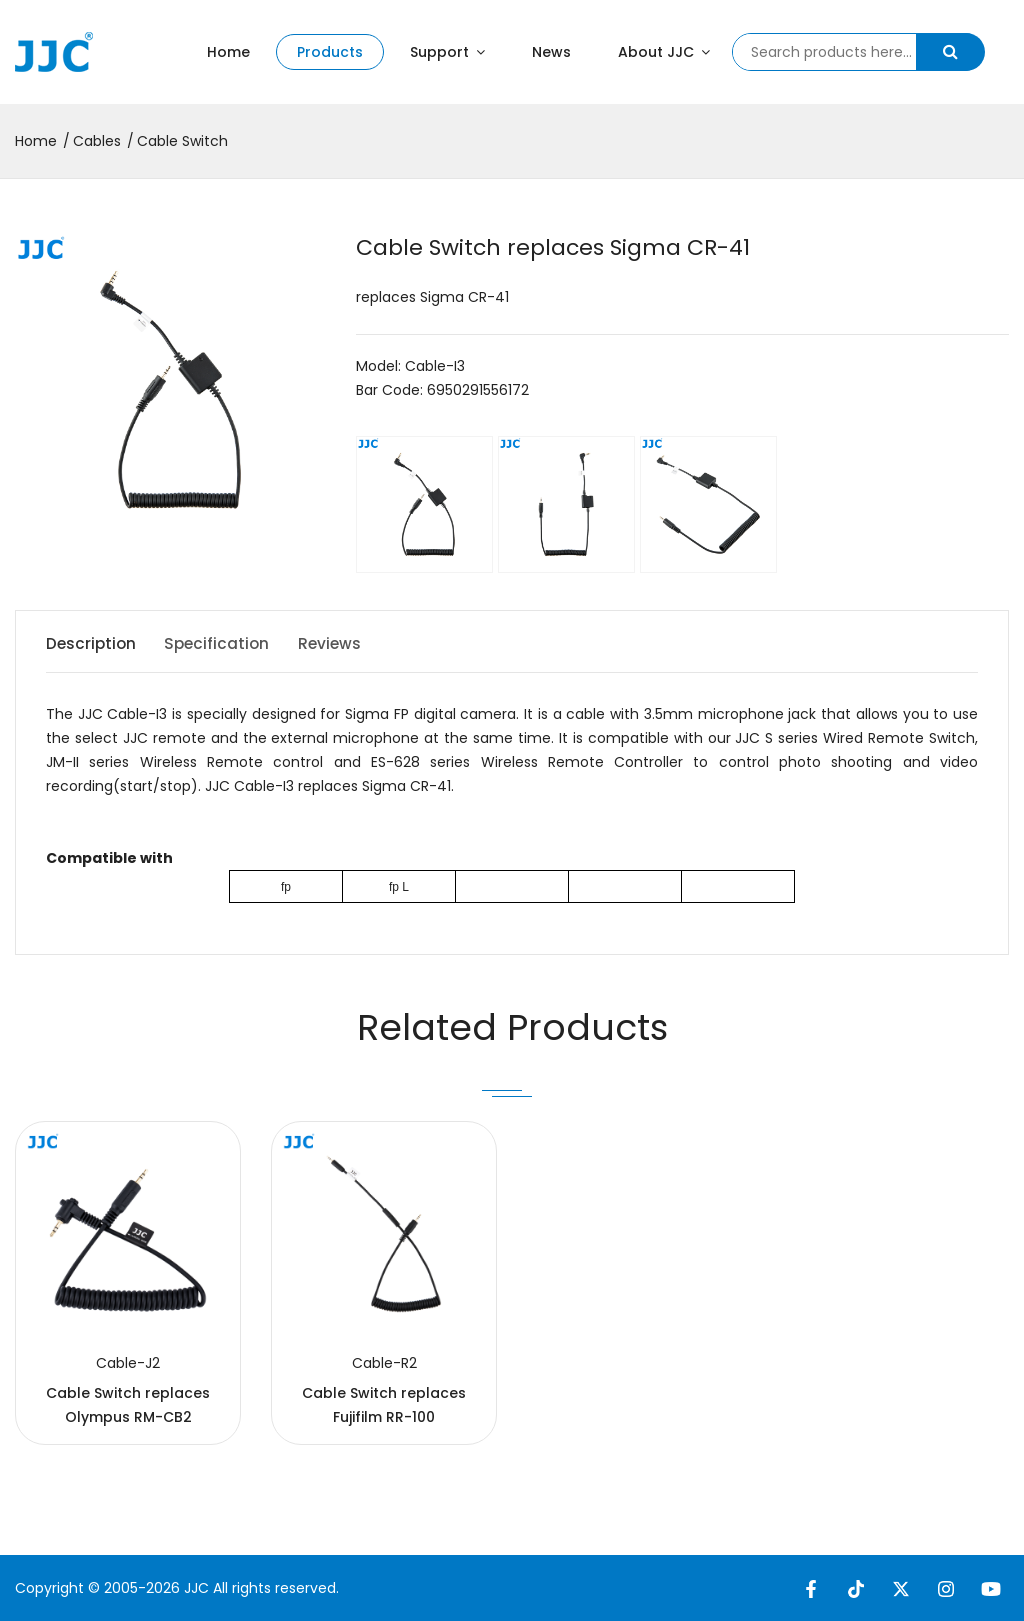 This screenshot has height=1621, width=1024. What do you see at coordinates (92, 643) in the screenshot?
I see `Description [tab]` at bounding box center [92, 643].